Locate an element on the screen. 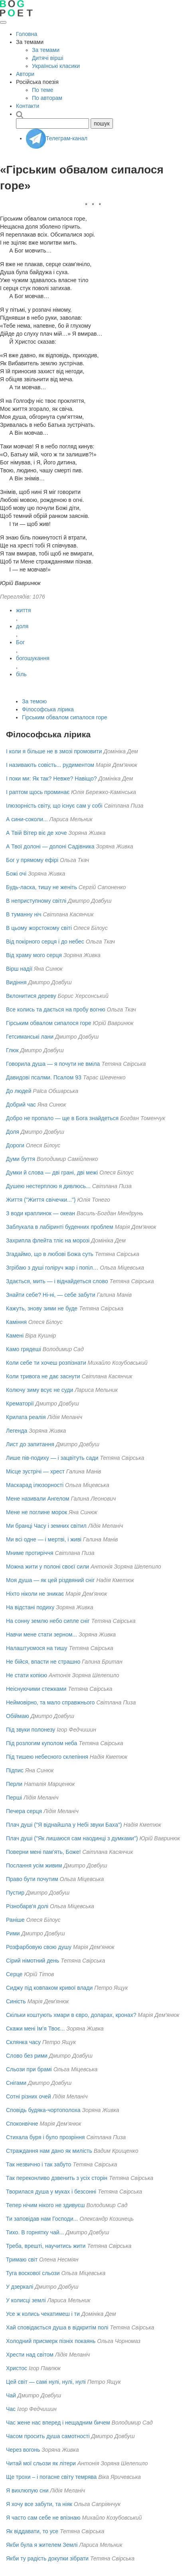  Можна жити у полоні своєї сили is located at coordinates (47, 1566).